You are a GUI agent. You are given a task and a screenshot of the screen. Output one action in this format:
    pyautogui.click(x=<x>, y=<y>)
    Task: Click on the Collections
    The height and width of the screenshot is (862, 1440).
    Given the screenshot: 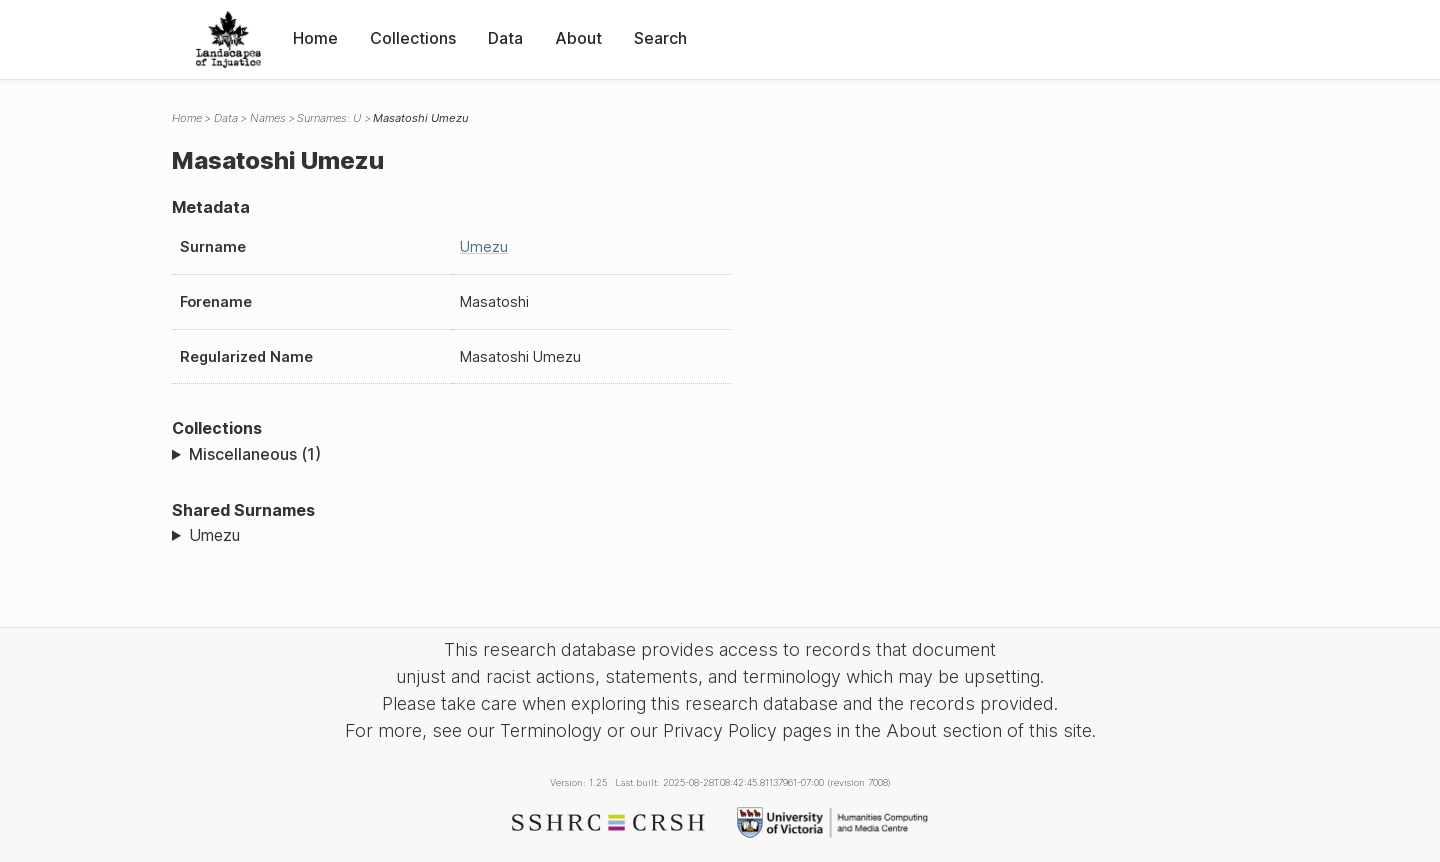 What is the action you would take?
    pyautogui.click(x=413, y=38)
    